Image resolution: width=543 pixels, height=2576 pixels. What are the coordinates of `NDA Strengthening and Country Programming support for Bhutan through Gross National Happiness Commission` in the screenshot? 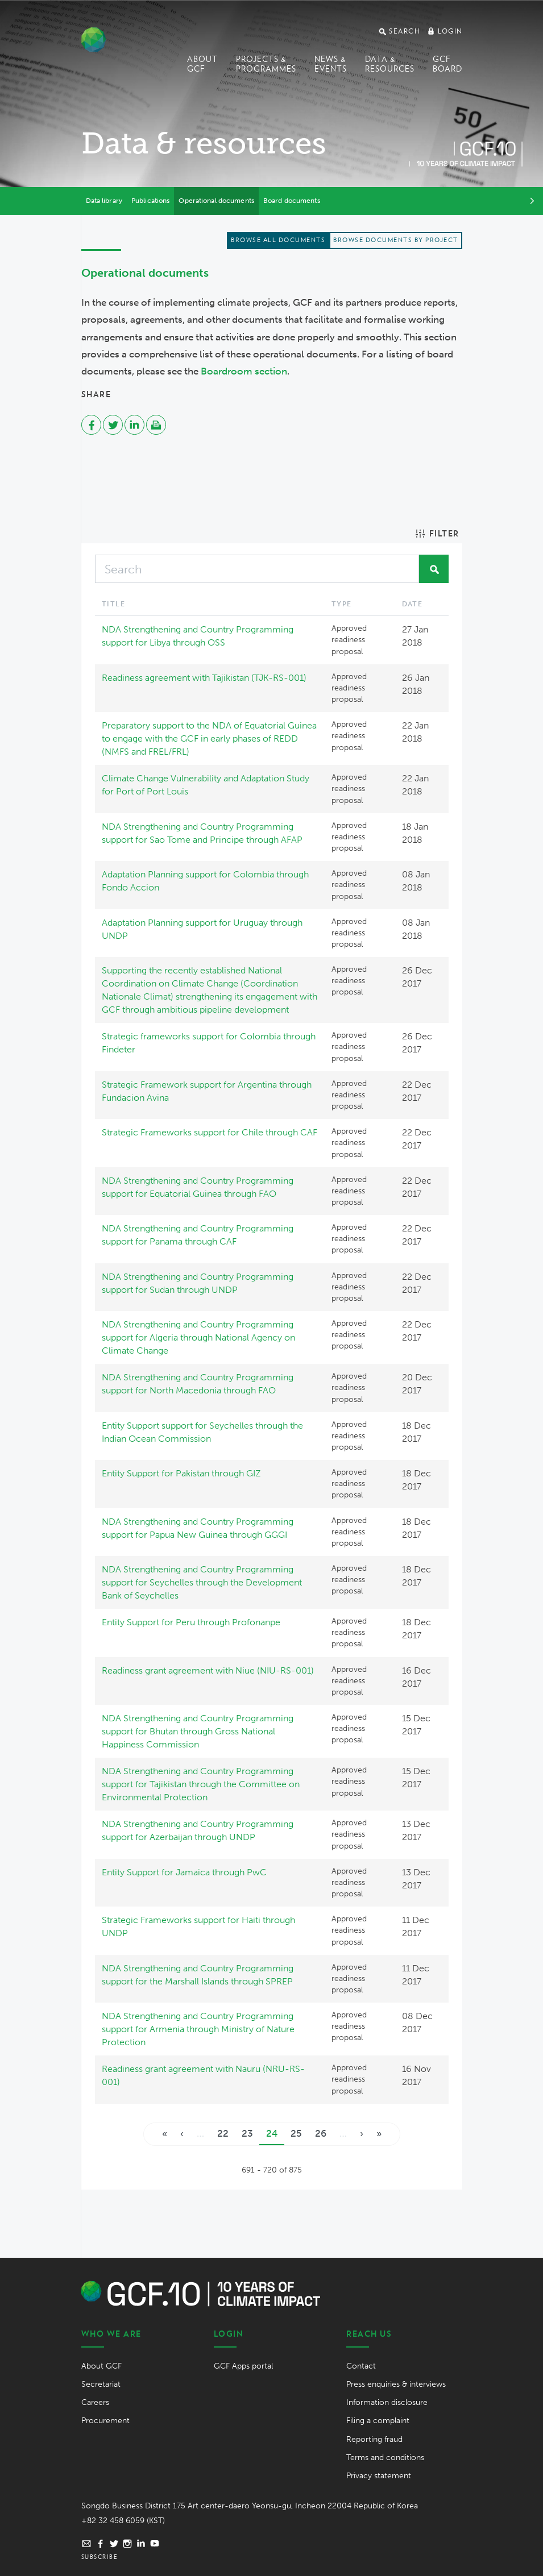 It's located at (197, 1731).